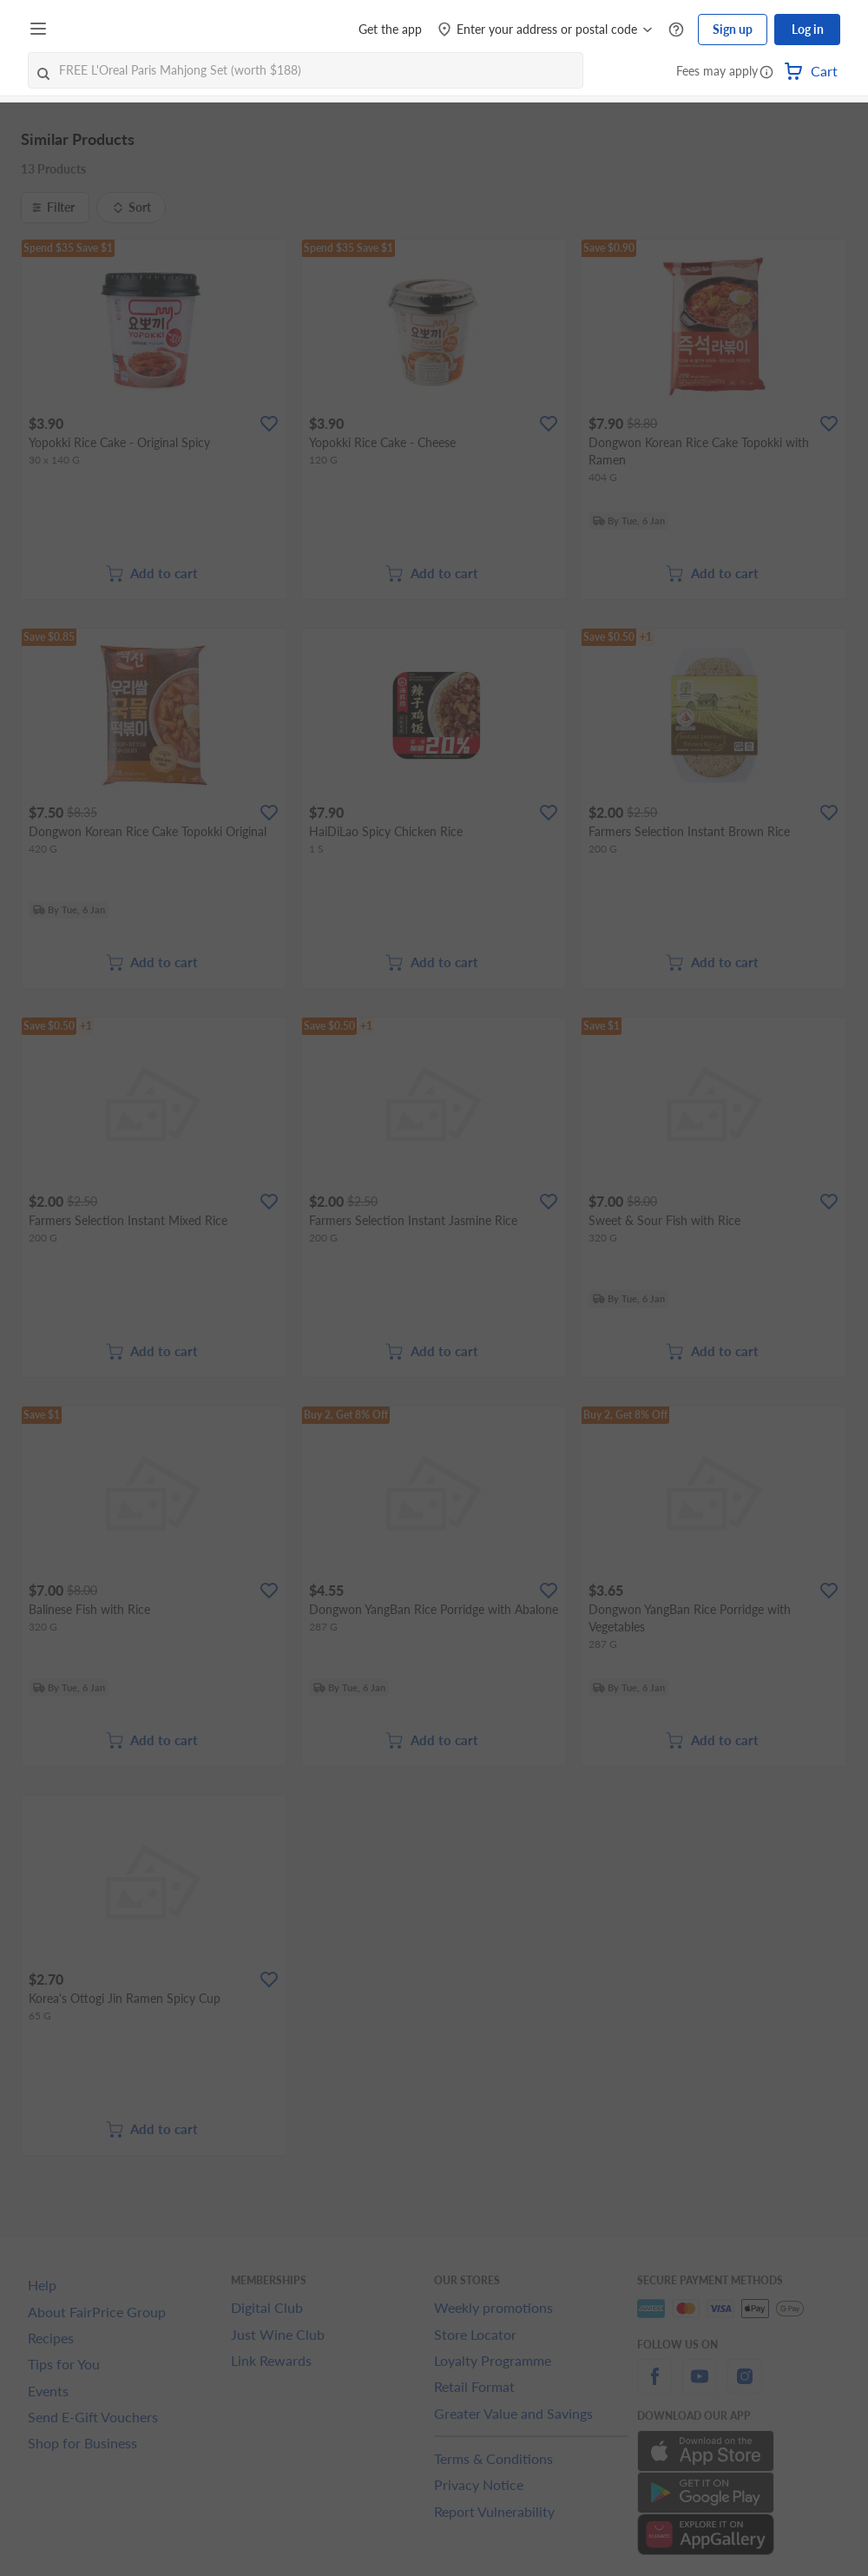 The image size is (868, 2576). Describe the element at coordinates (808, 29) in the screenshot. I see `Log in` at that location.